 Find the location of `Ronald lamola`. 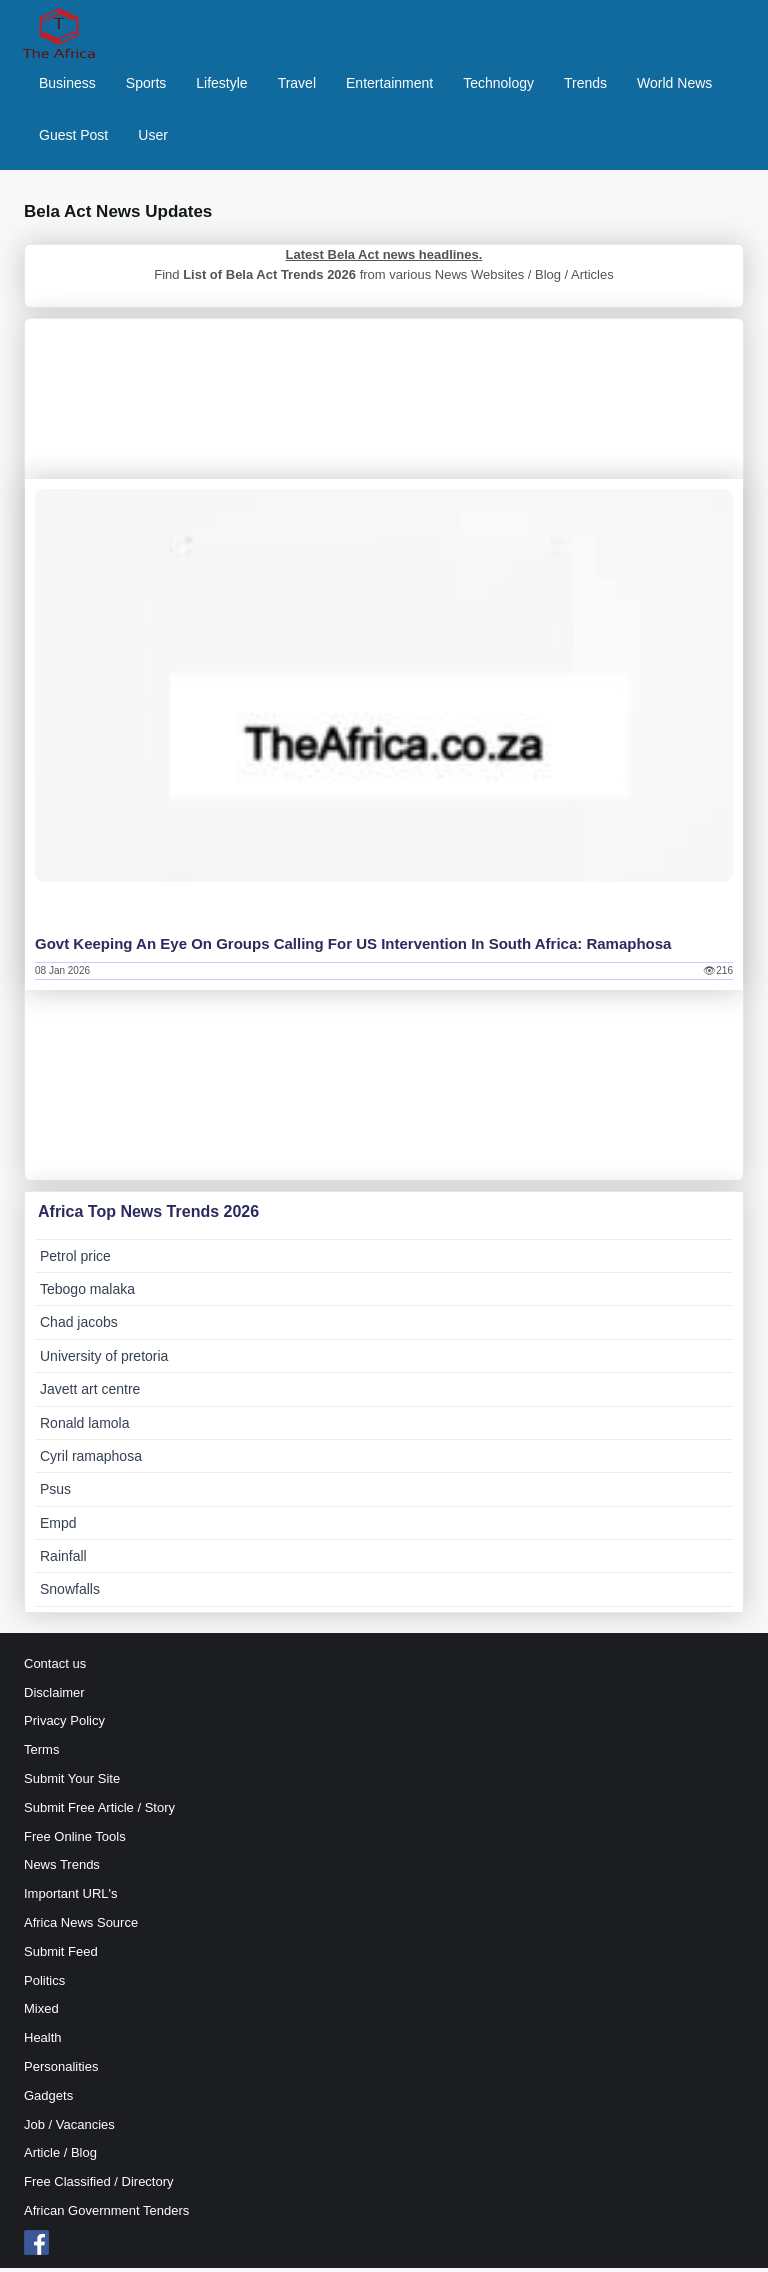

Ronald lamola is located at coordinates (85, 1427).